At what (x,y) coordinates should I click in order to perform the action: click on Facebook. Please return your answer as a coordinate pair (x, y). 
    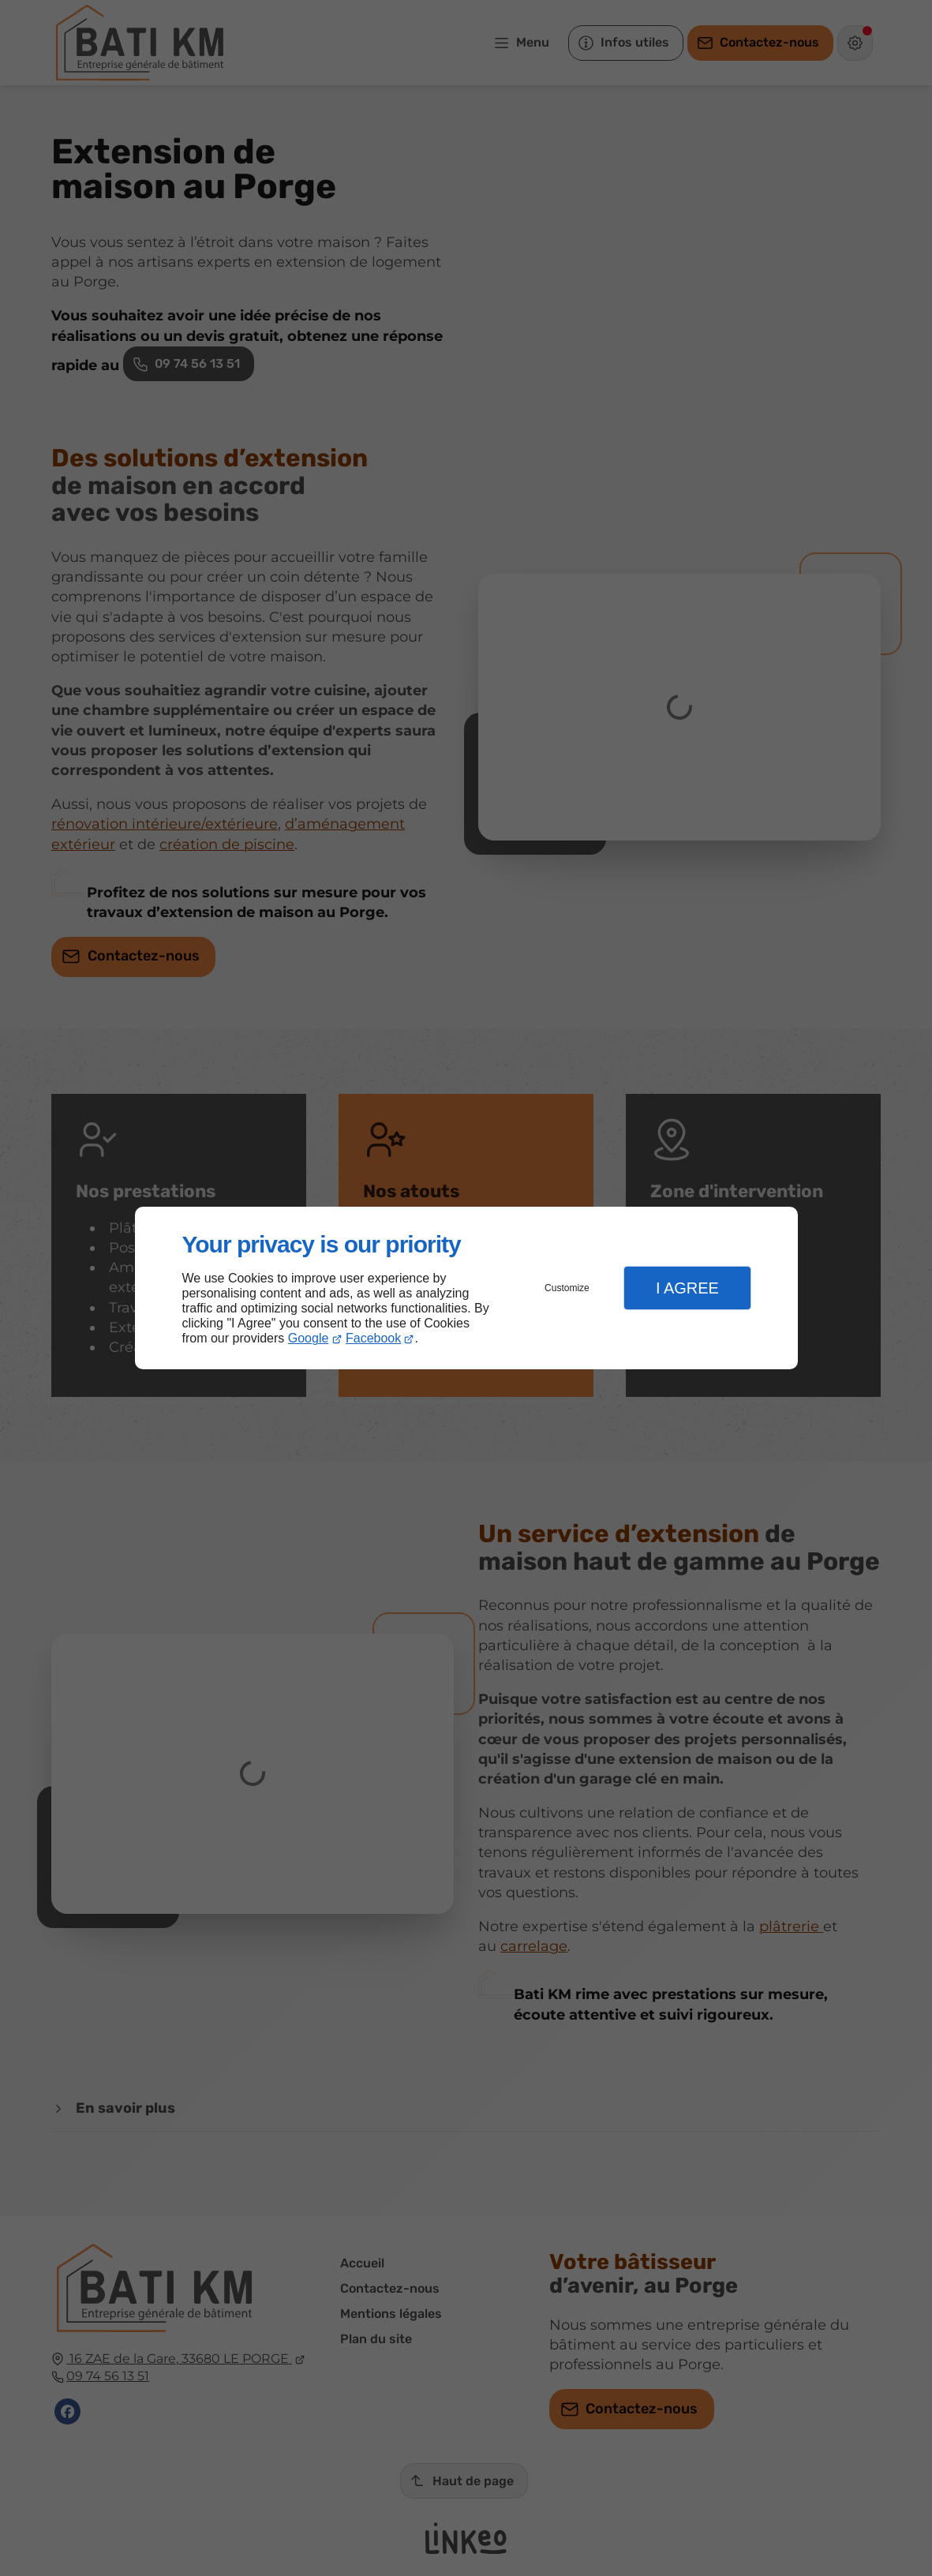
    Looking at the image, I should click on (373, 1338).